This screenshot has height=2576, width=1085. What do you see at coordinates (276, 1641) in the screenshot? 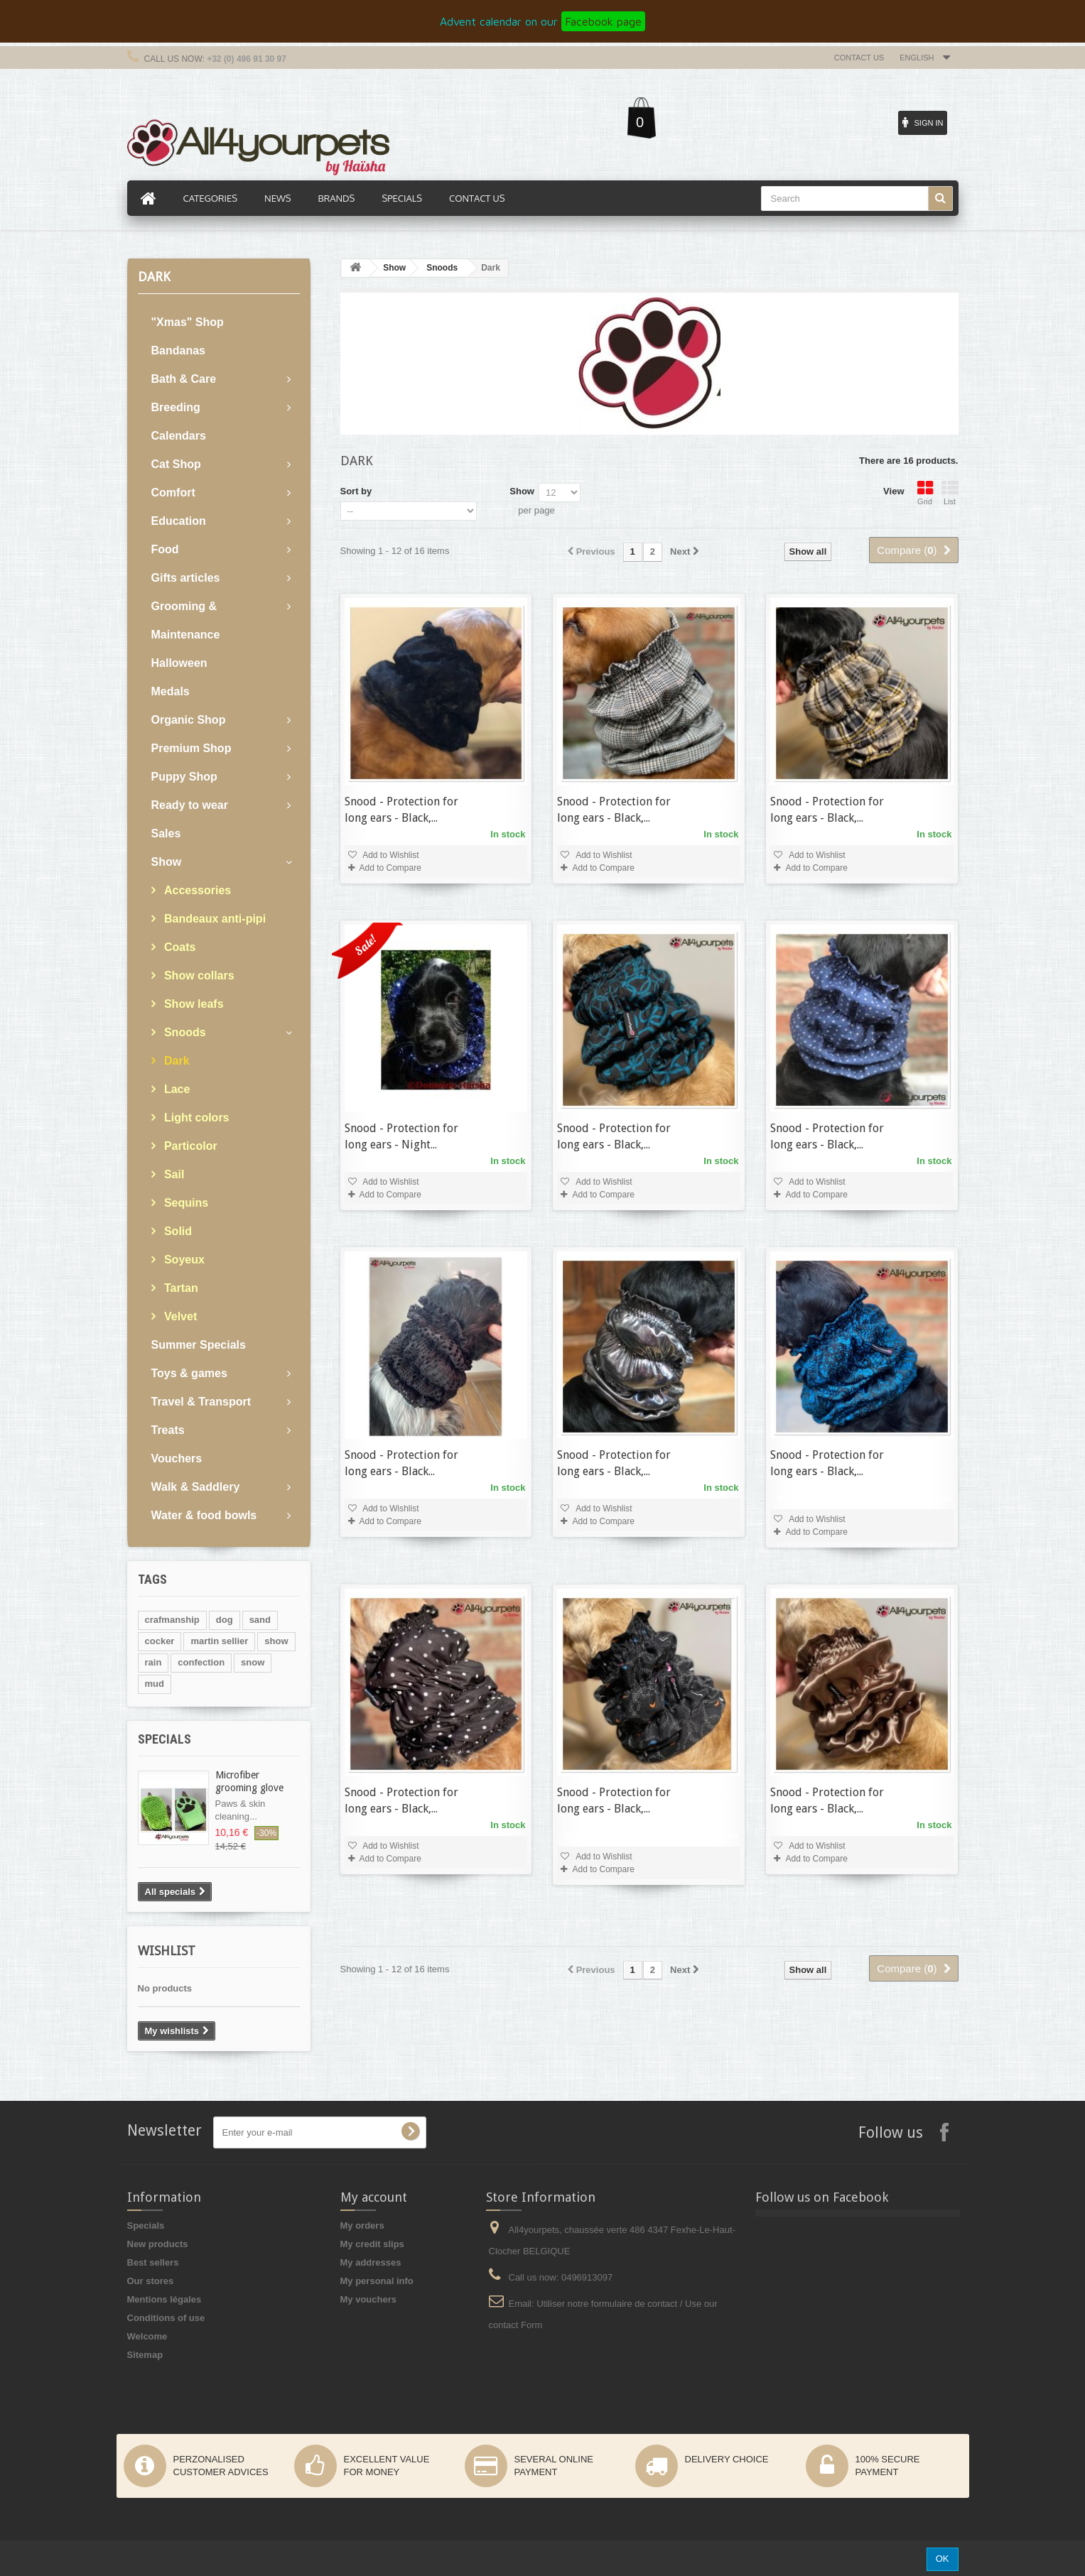
I see `show` at bounding box center [276, 1641].